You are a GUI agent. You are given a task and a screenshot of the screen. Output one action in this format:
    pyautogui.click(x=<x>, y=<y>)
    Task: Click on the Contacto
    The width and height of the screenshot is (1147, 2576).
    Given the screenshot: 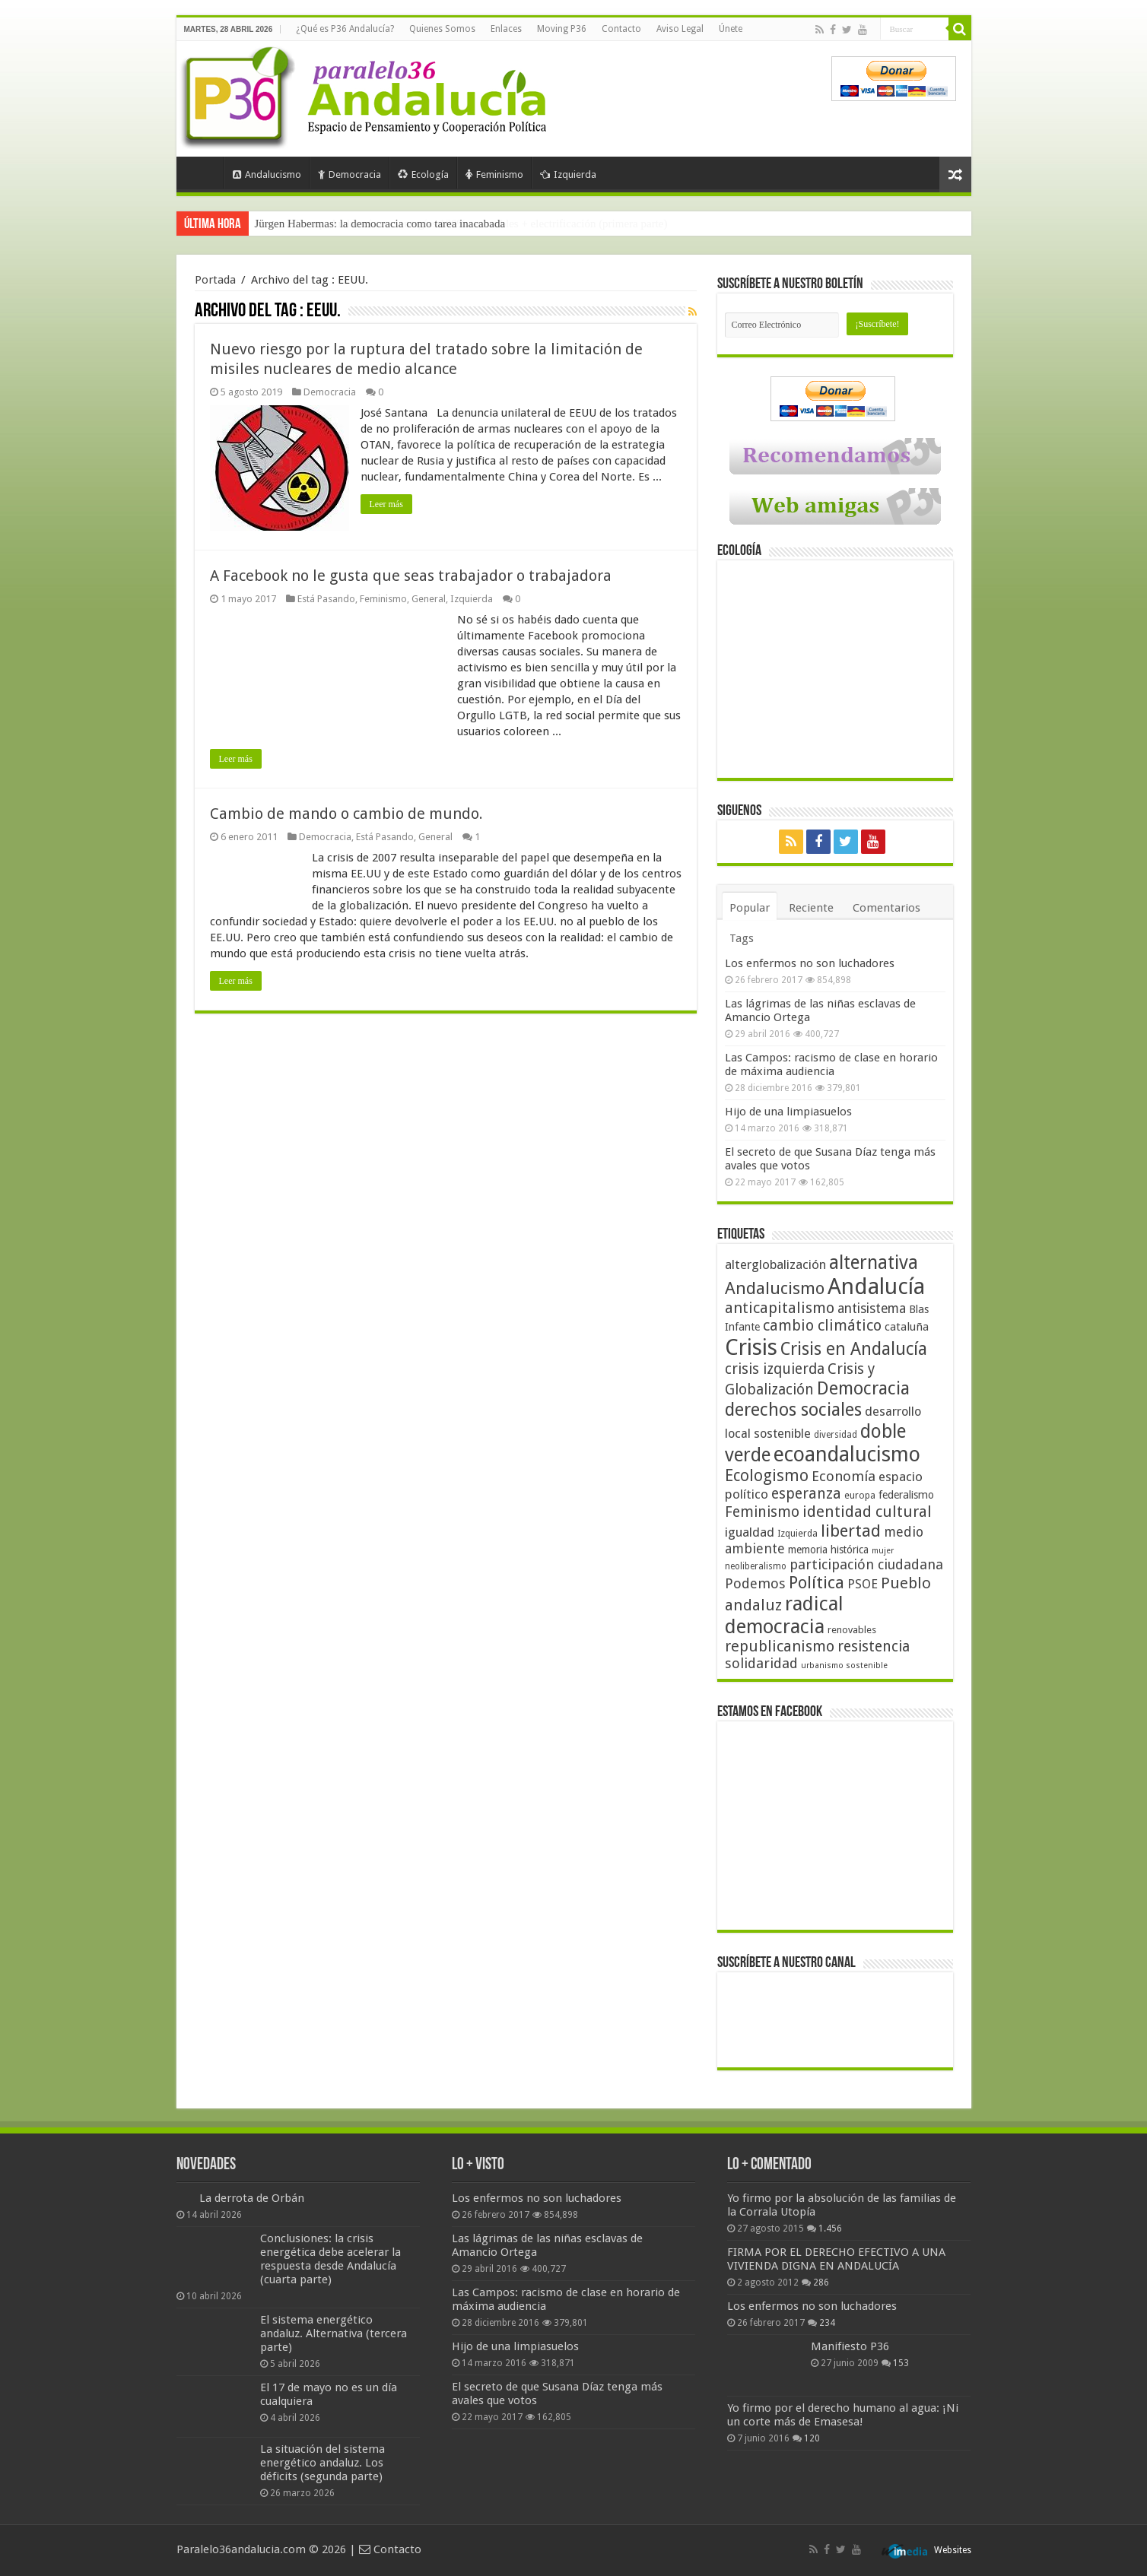 What is the action you would take?
    pyautogui.click(x=621, y=29)
    